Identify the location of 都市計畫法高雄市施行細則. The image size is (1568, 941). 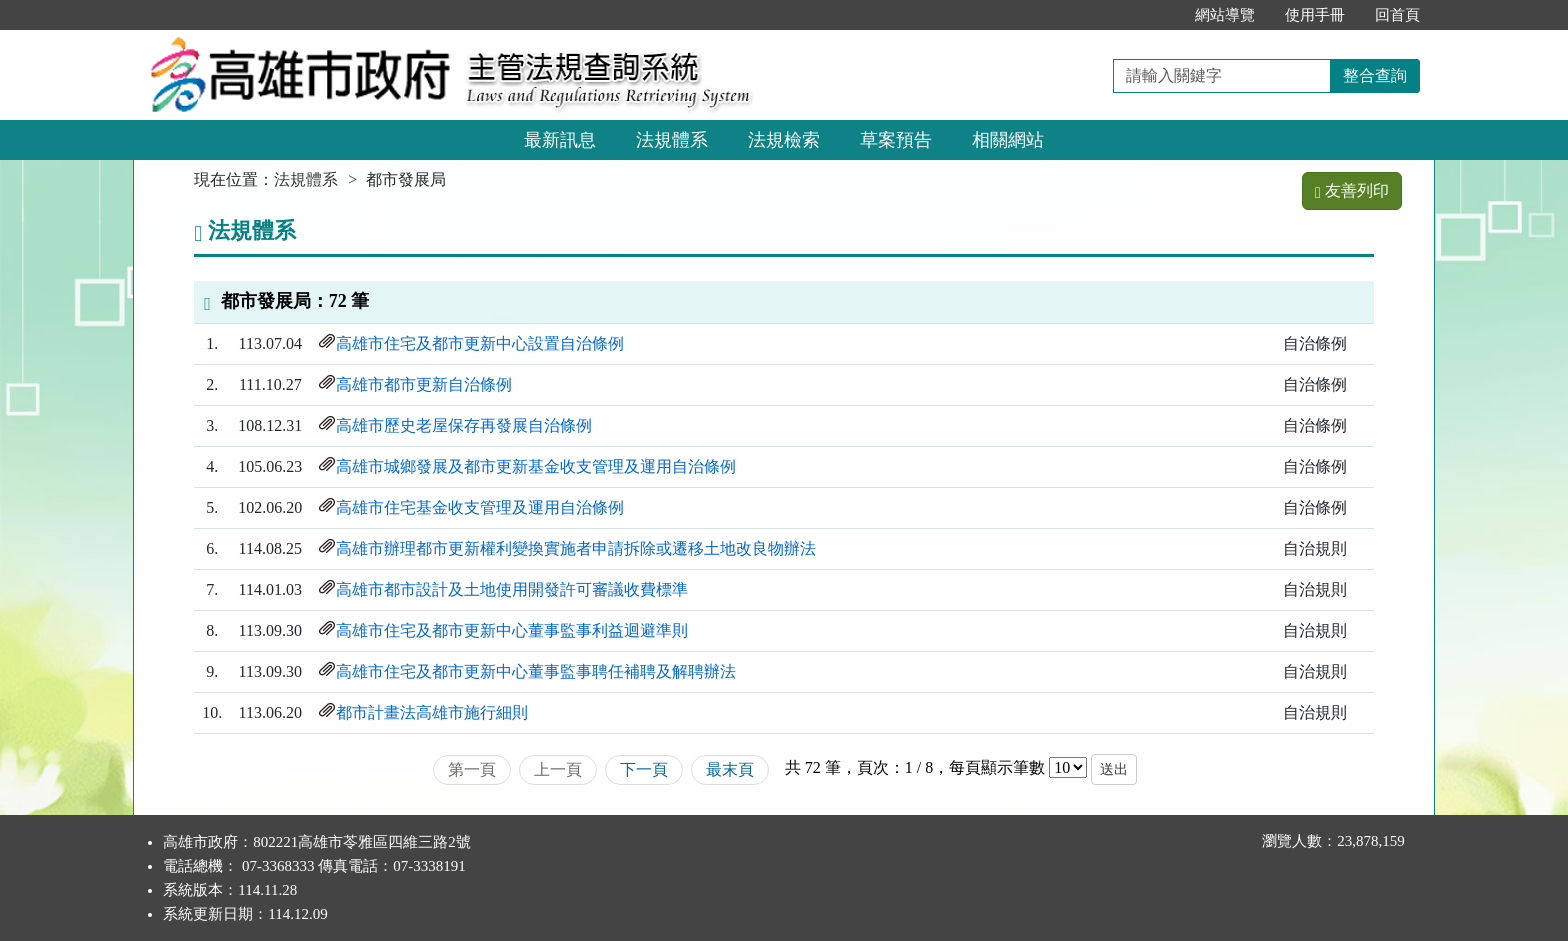
(432, 712).